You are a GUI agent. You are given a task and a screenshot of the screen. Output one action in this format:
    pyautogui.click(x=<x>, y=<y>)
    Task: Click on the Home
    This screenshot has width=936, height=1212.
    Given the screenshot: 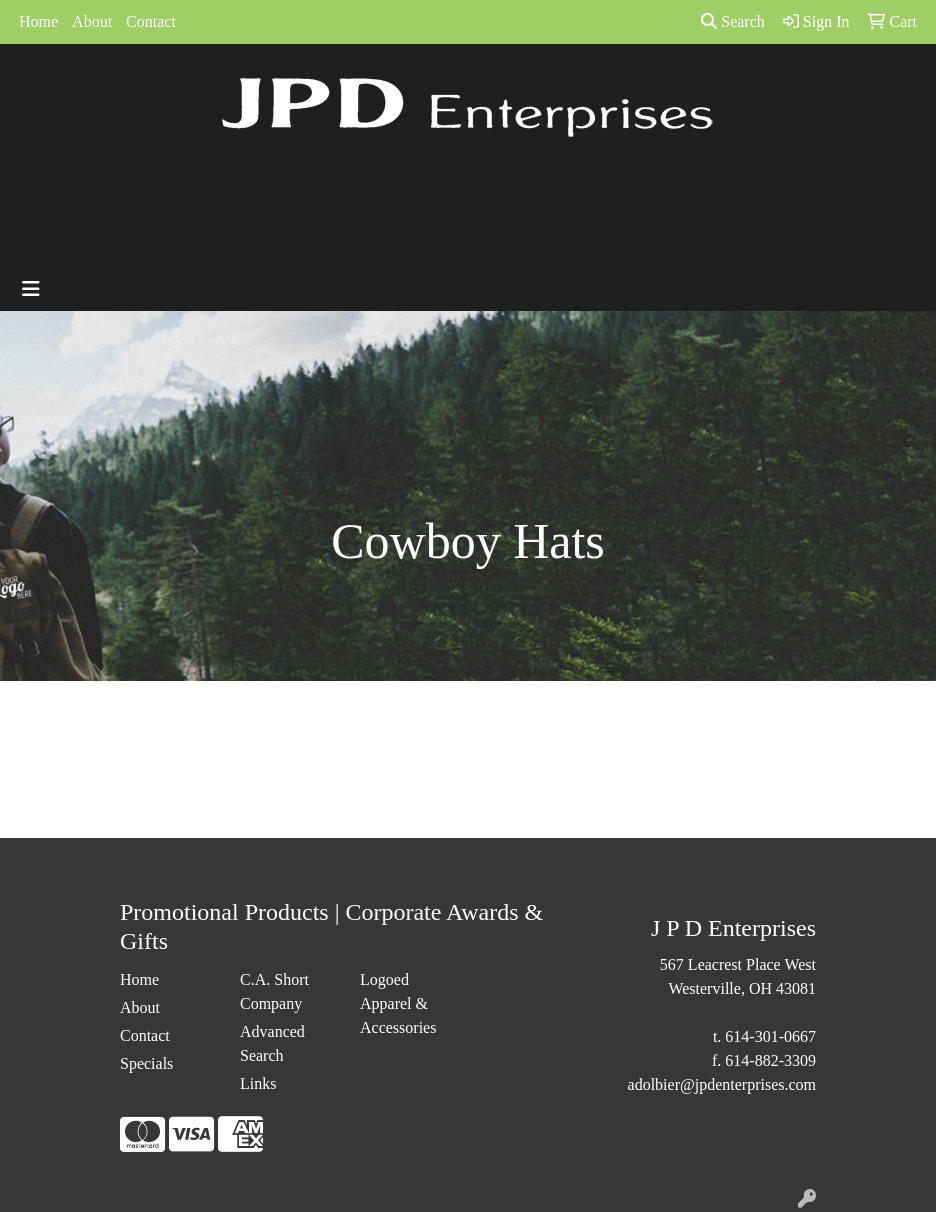 What is the action you would take?
    pyautogui.click(x=38, y=21)
    